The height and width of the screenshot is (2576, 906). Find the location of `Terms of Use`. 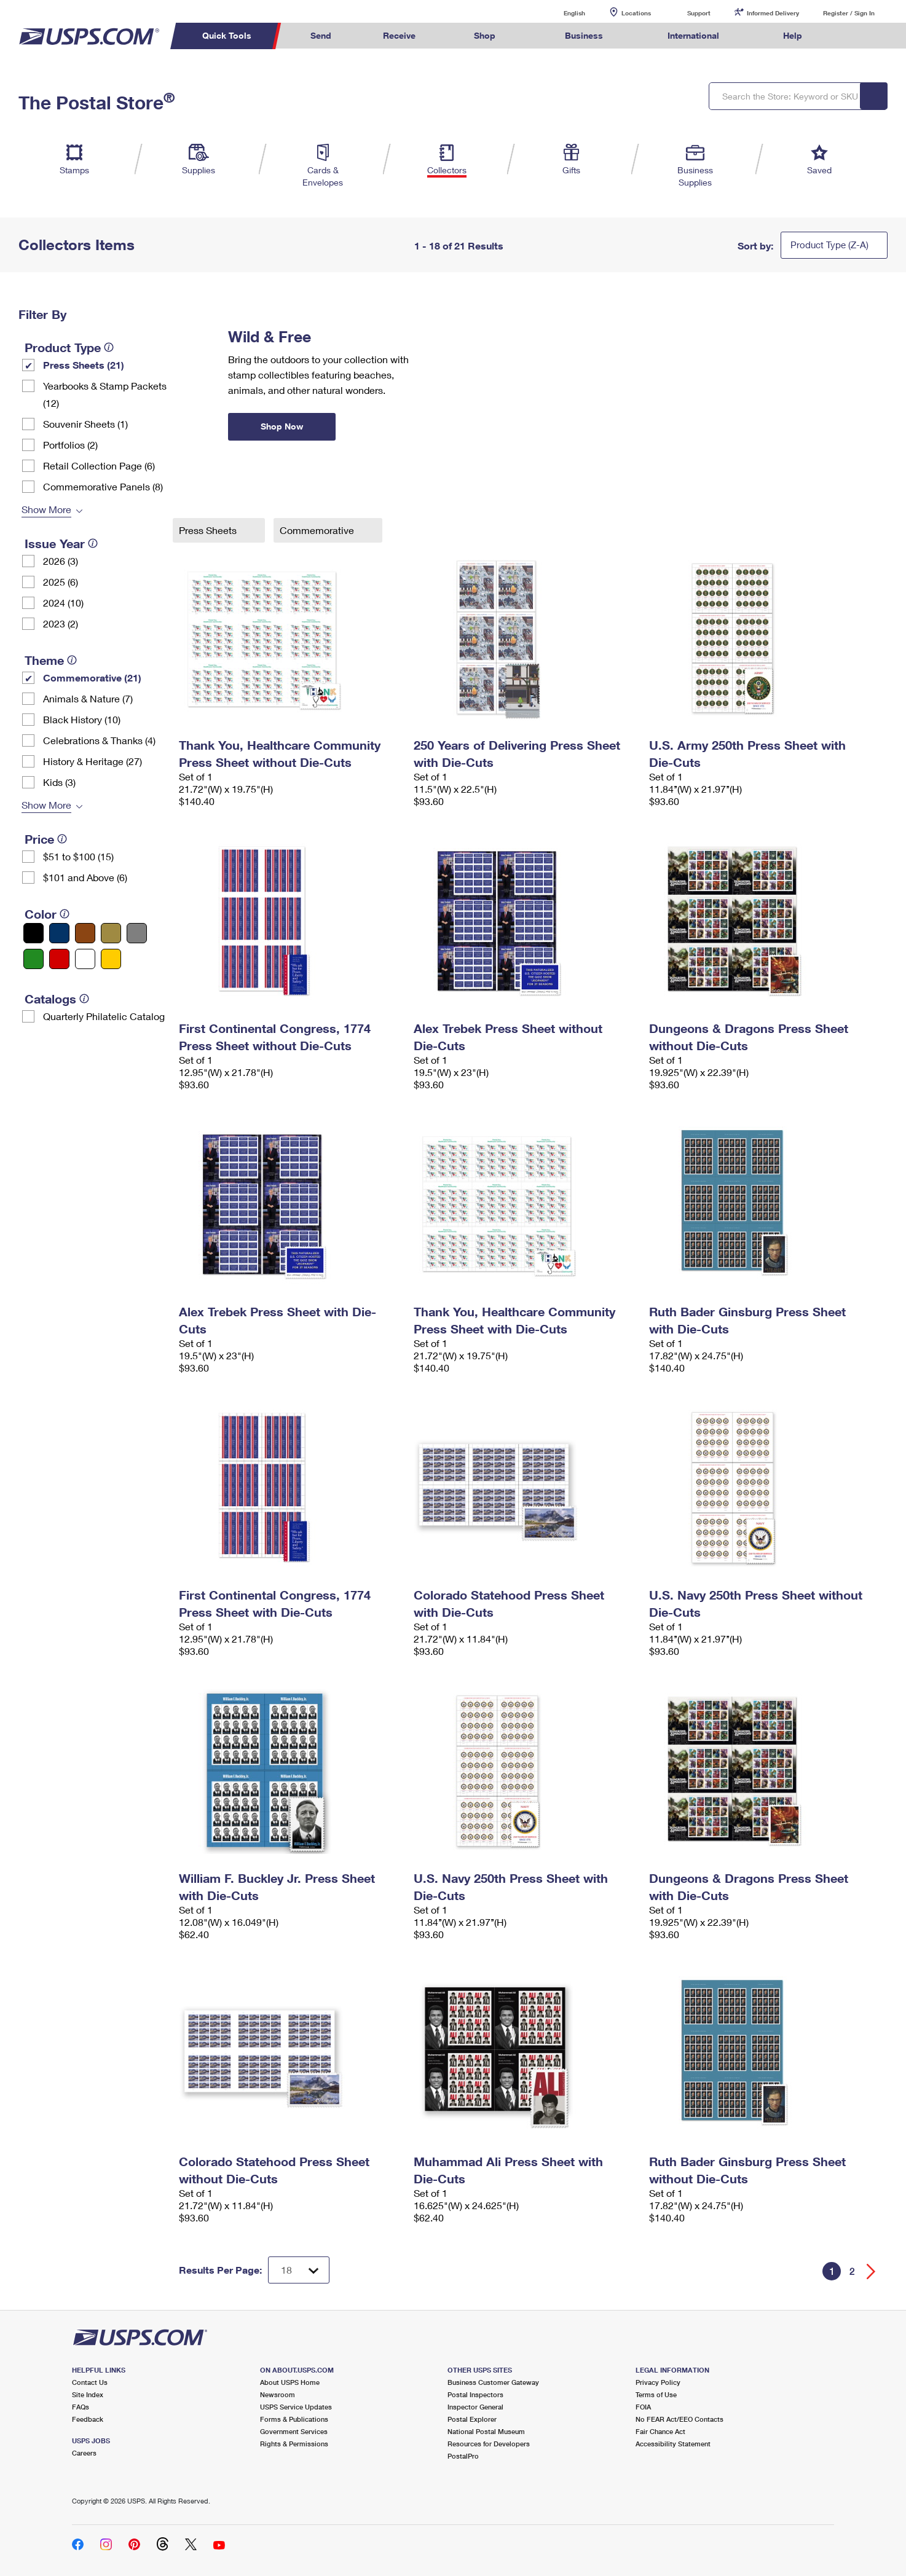

Terms of Use is located at coordinates (656, 2394).